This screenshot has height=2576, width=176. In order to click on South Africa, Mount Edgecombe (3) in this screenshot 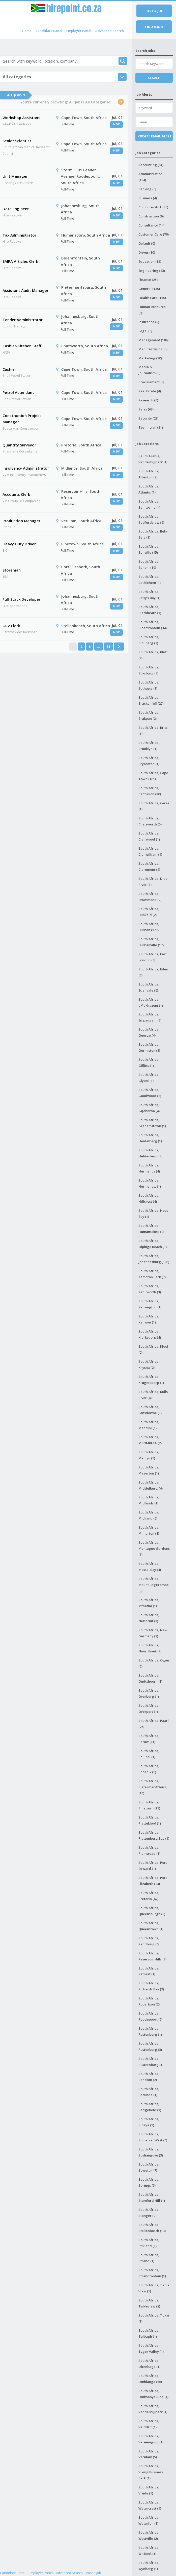, I will do `click(153, 1584)`.